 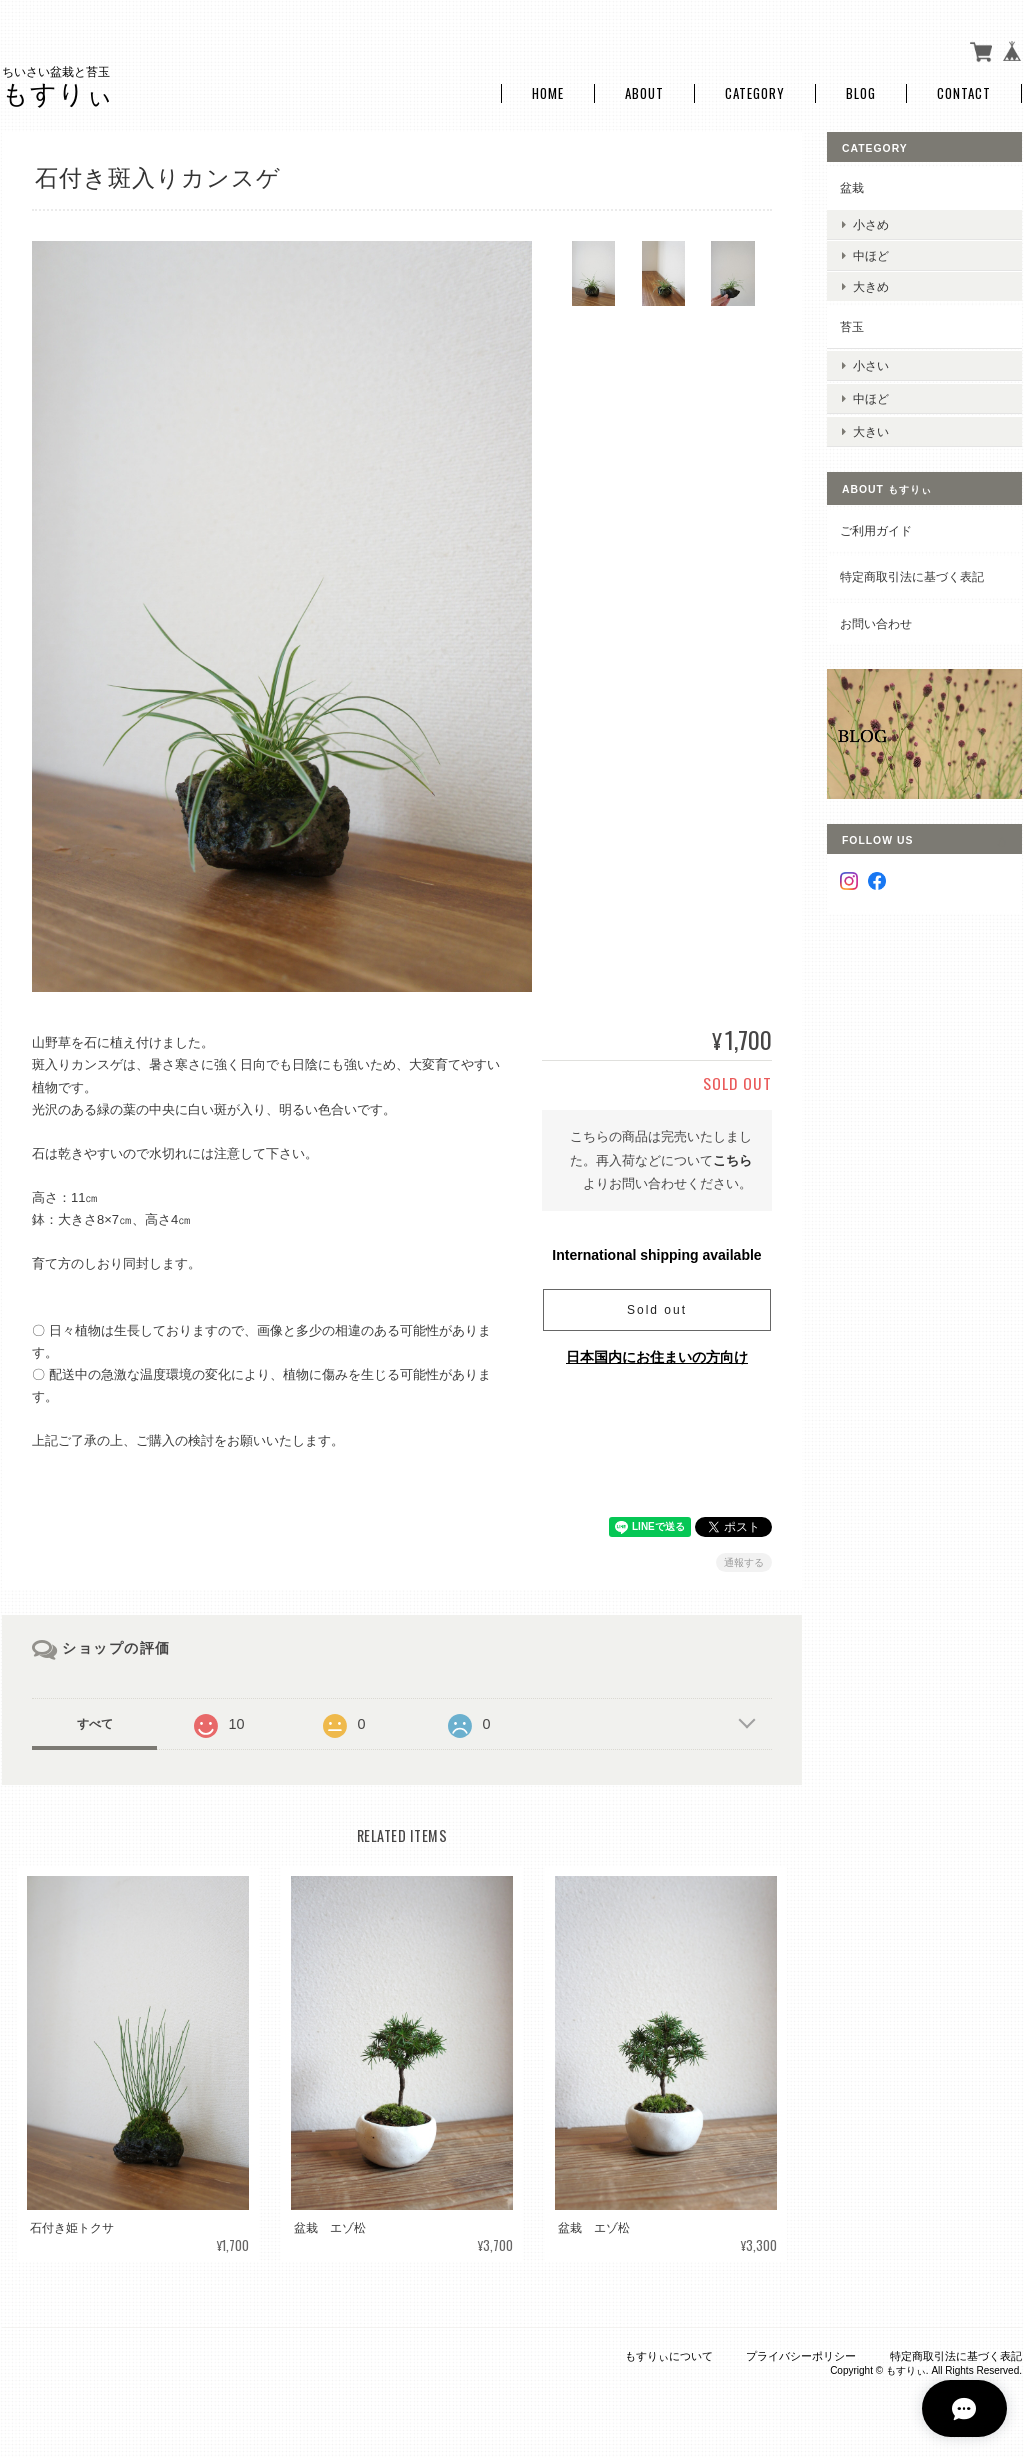 I want to click on Contact, so click(x=964, y=92).